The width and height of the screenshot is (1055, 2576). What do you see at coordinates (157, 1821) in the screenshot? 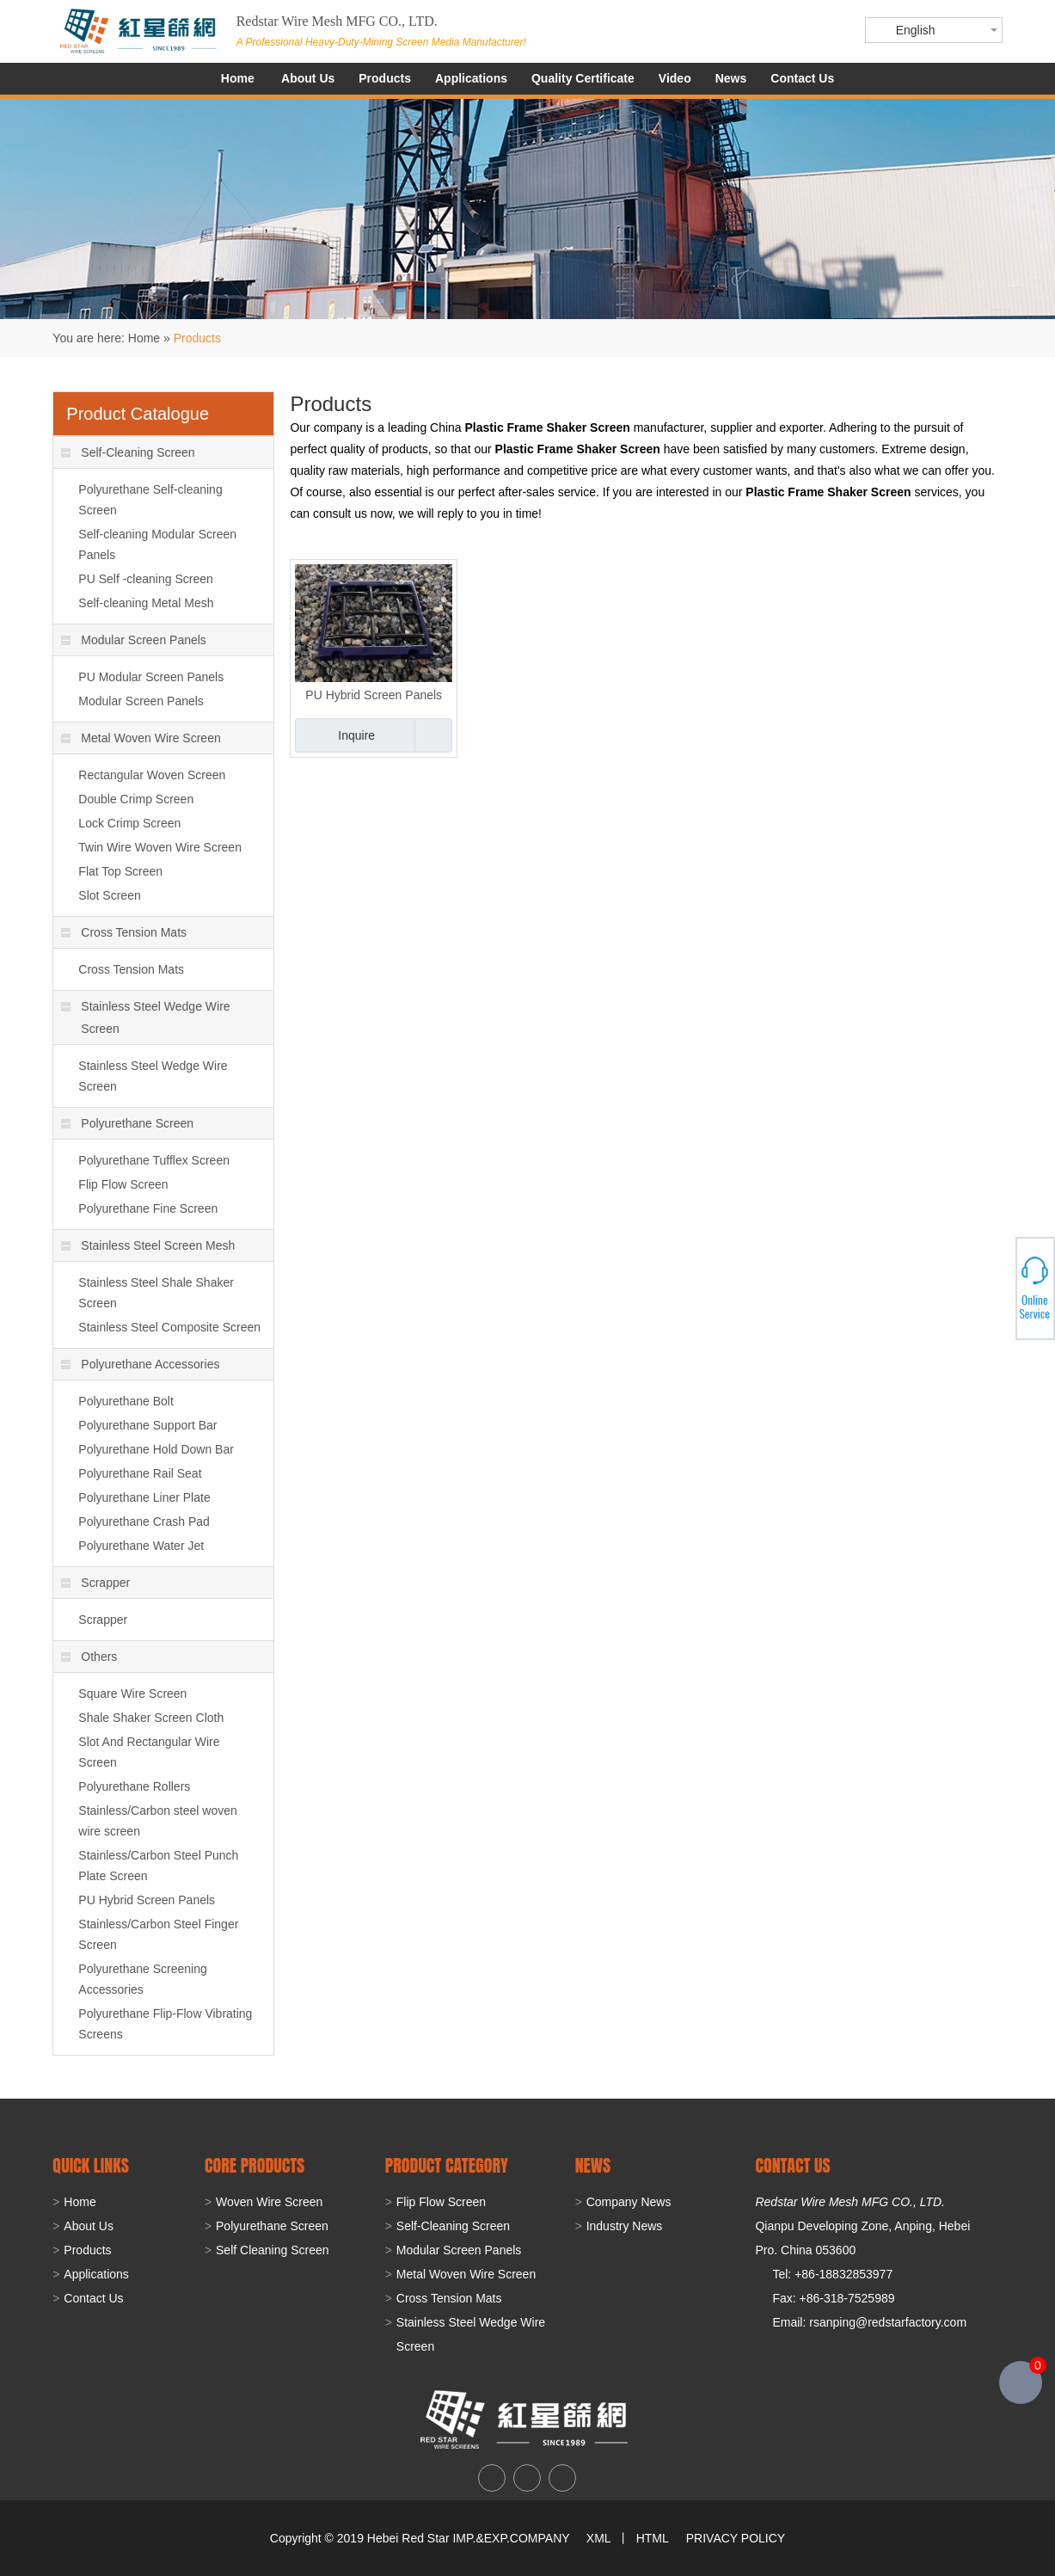
I see `Stainless/Carbon steel woven wire screen` at bounding box center [157, 1821].